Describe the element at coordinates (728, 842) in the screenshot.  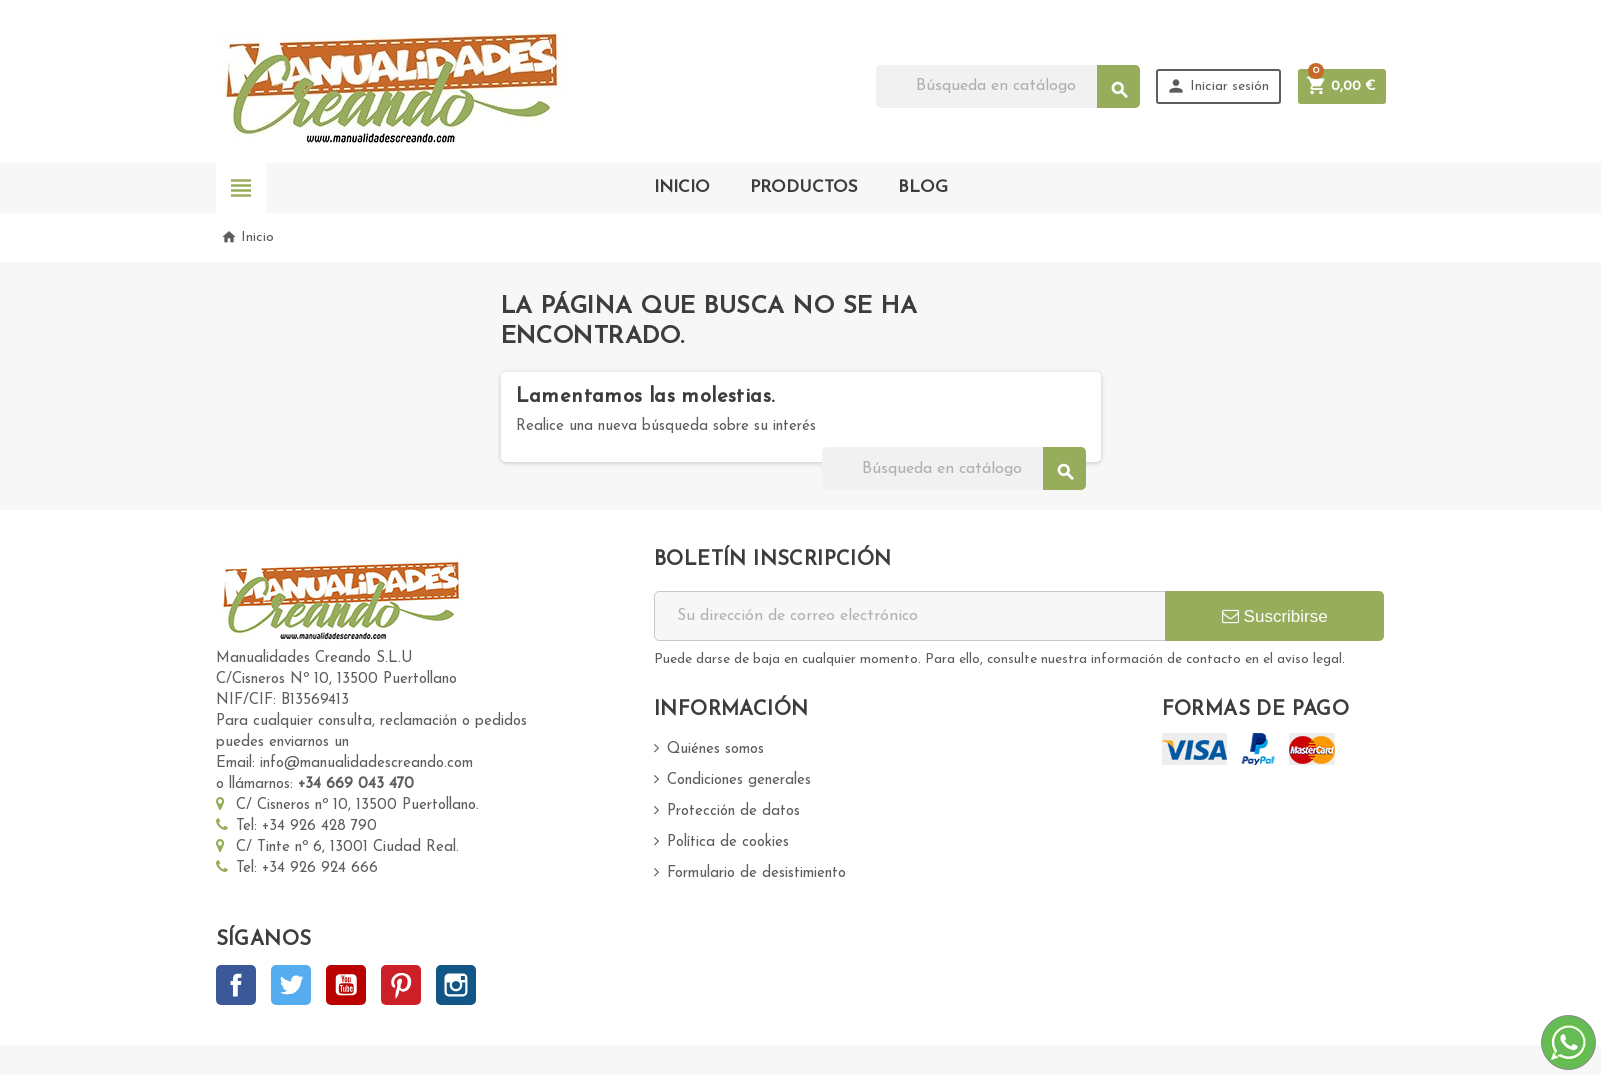
I see `Política de cookies` at that location.